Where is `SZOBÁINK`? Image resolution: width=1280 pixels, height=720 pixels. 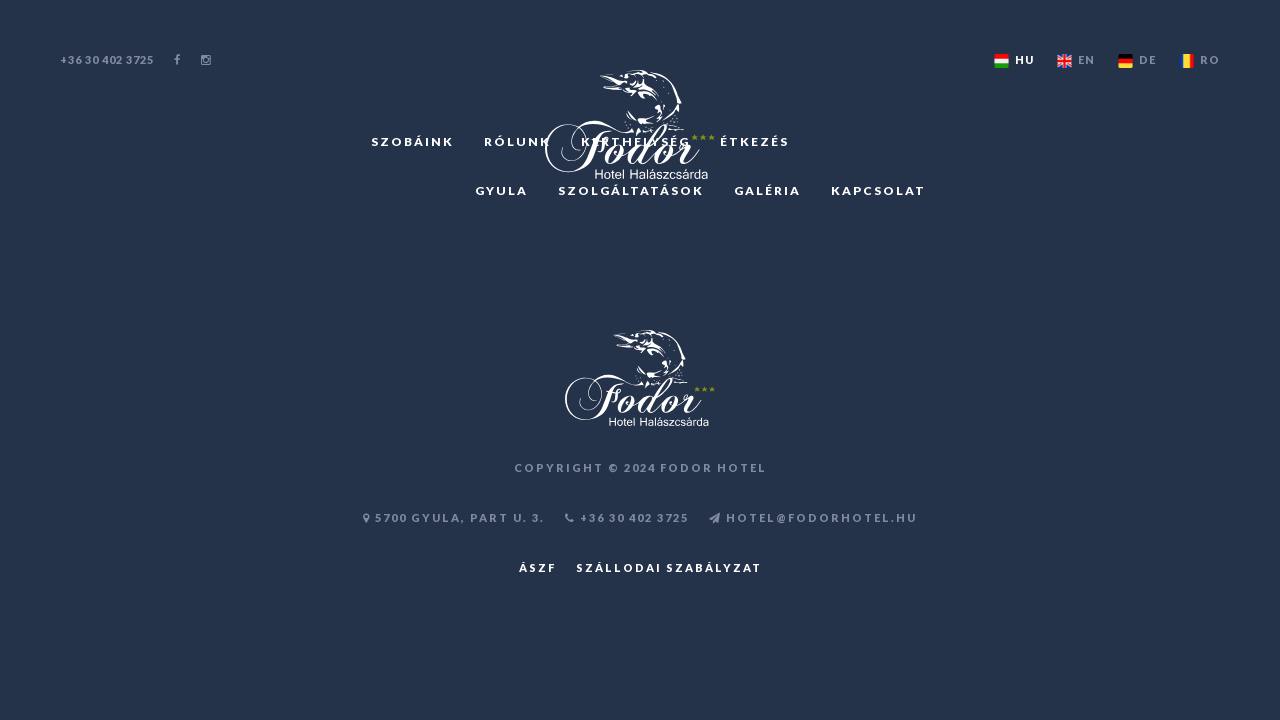
SZOBÁINK is located at coordinates (412, 141).